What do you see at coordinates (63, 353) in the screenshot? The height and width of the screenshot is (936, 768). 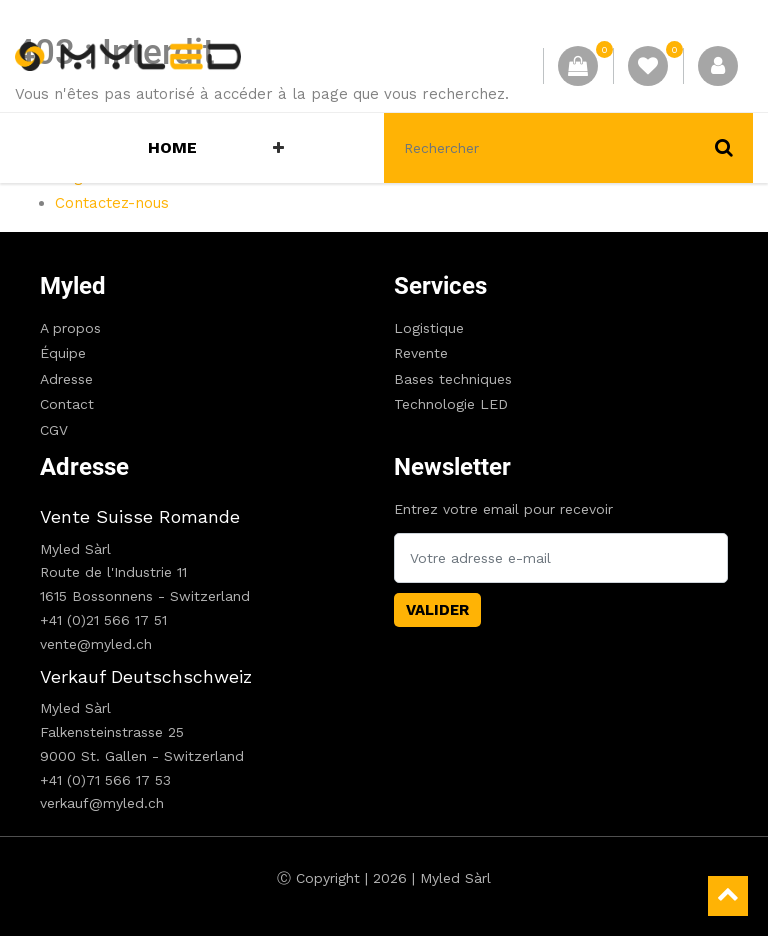 I see `Équipe` at bounding box center [63, 353].